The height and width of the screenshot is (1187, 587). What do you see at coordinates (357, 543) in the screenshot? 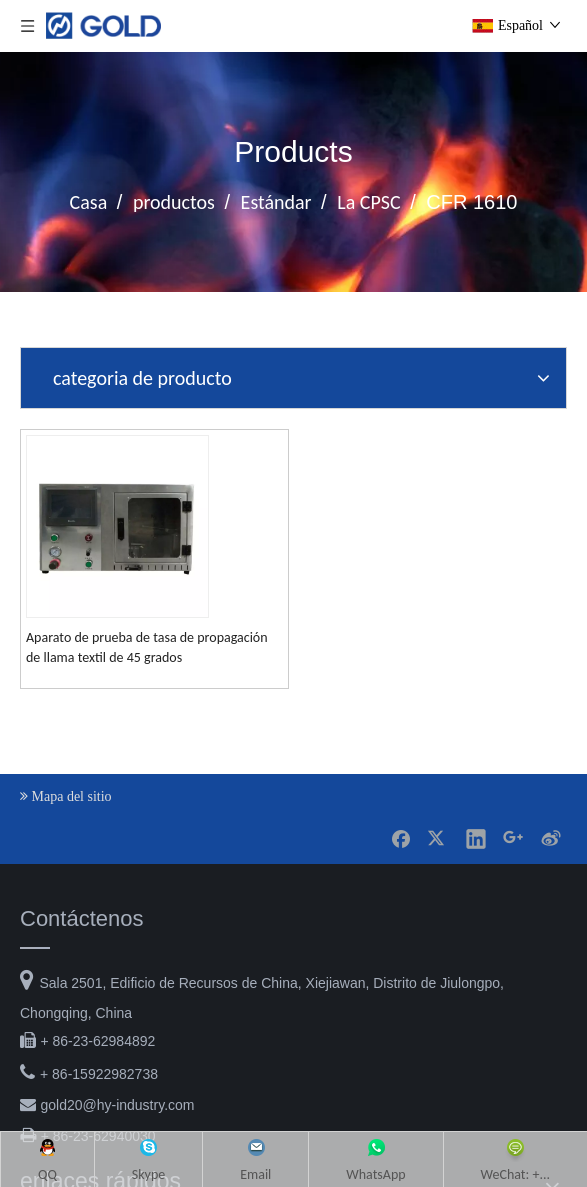
I see `WhatsApp` at bounding box center [357, 543].